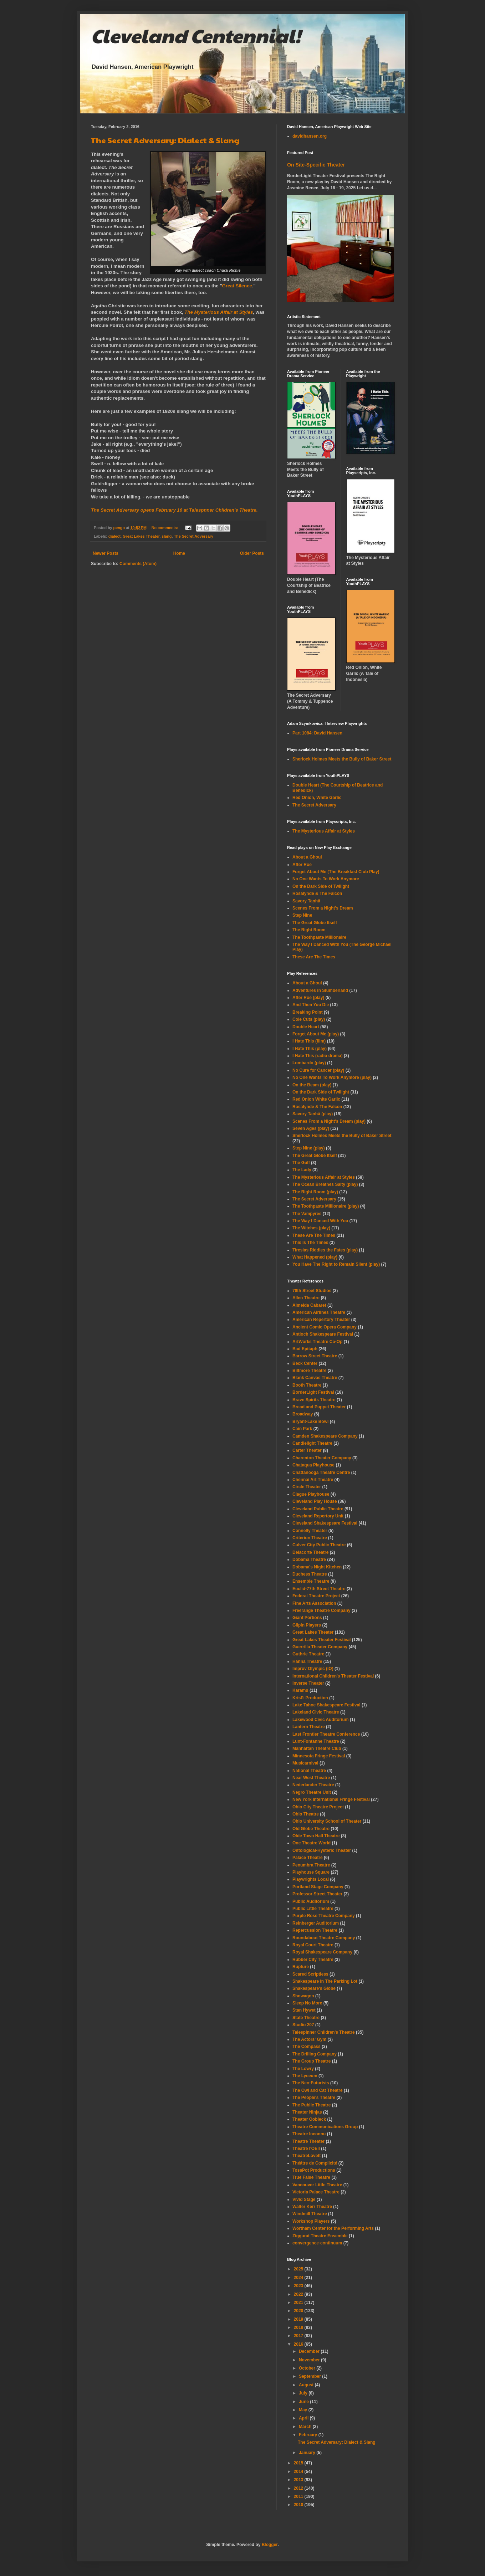  I want to click on The Ocean Breathes Salty (play), so click(325, 1184).